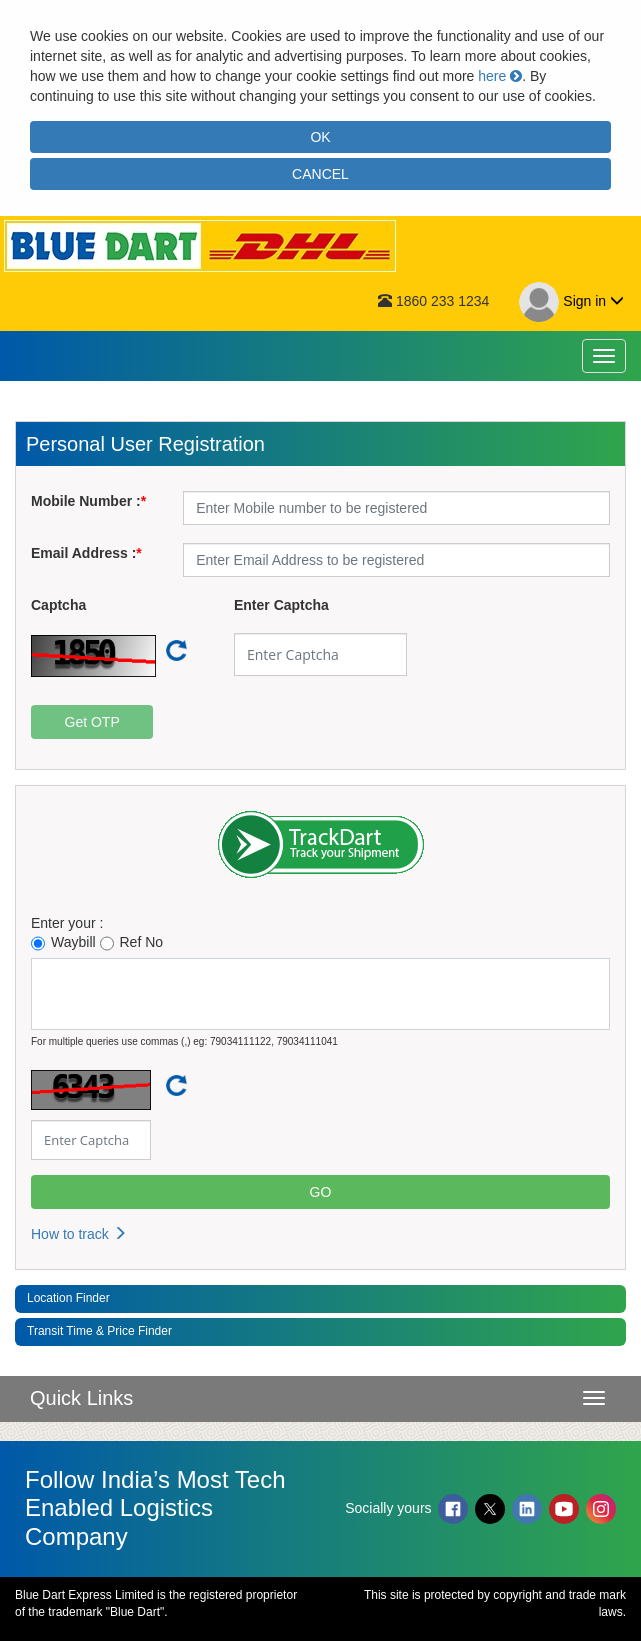  I want to click on Mobile Number :, so click(86, 501).